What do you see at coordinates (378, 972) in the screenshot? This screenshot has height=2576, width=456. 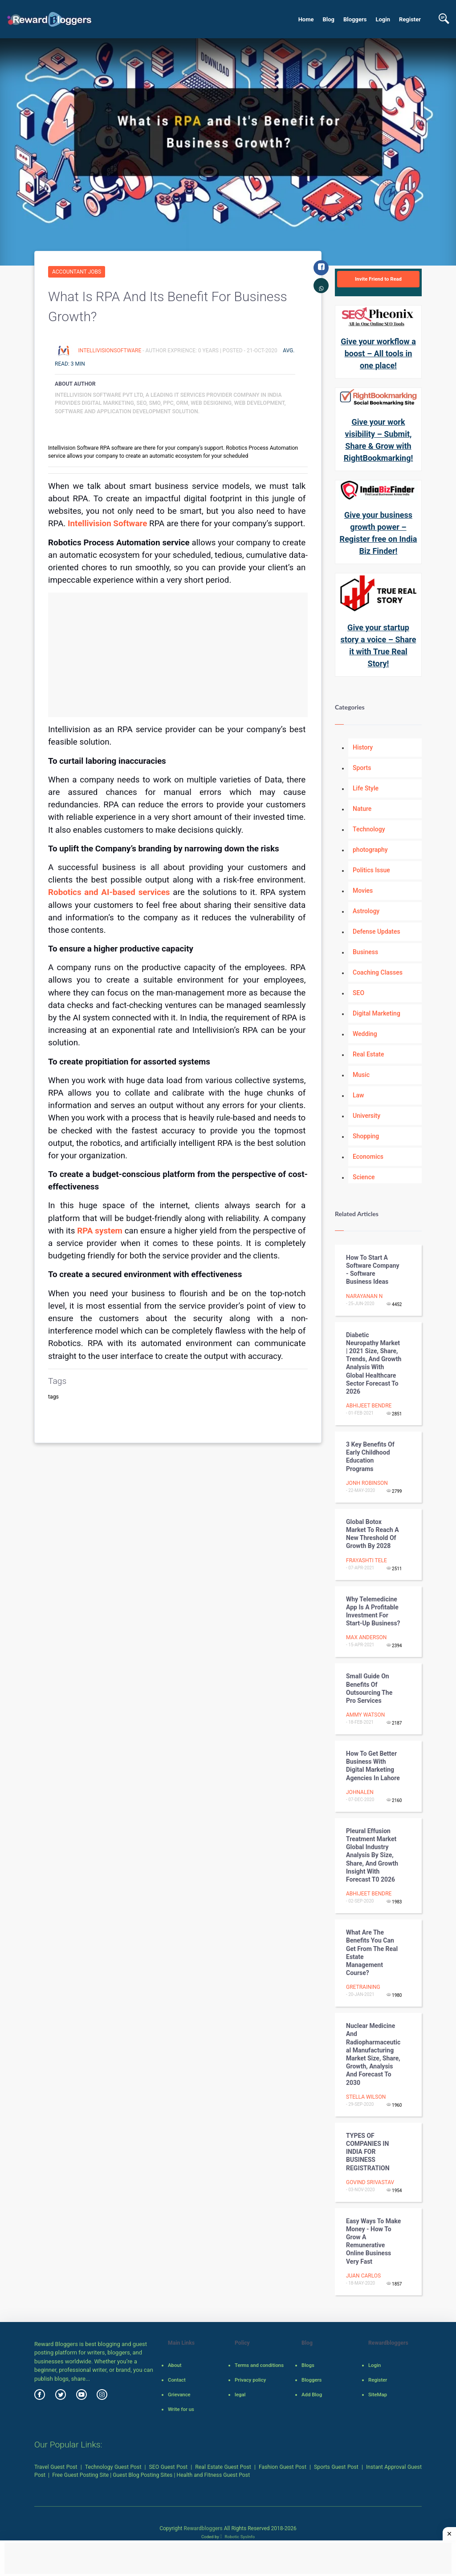 I see `Coaching Classes` at bounding box center [378, 972].